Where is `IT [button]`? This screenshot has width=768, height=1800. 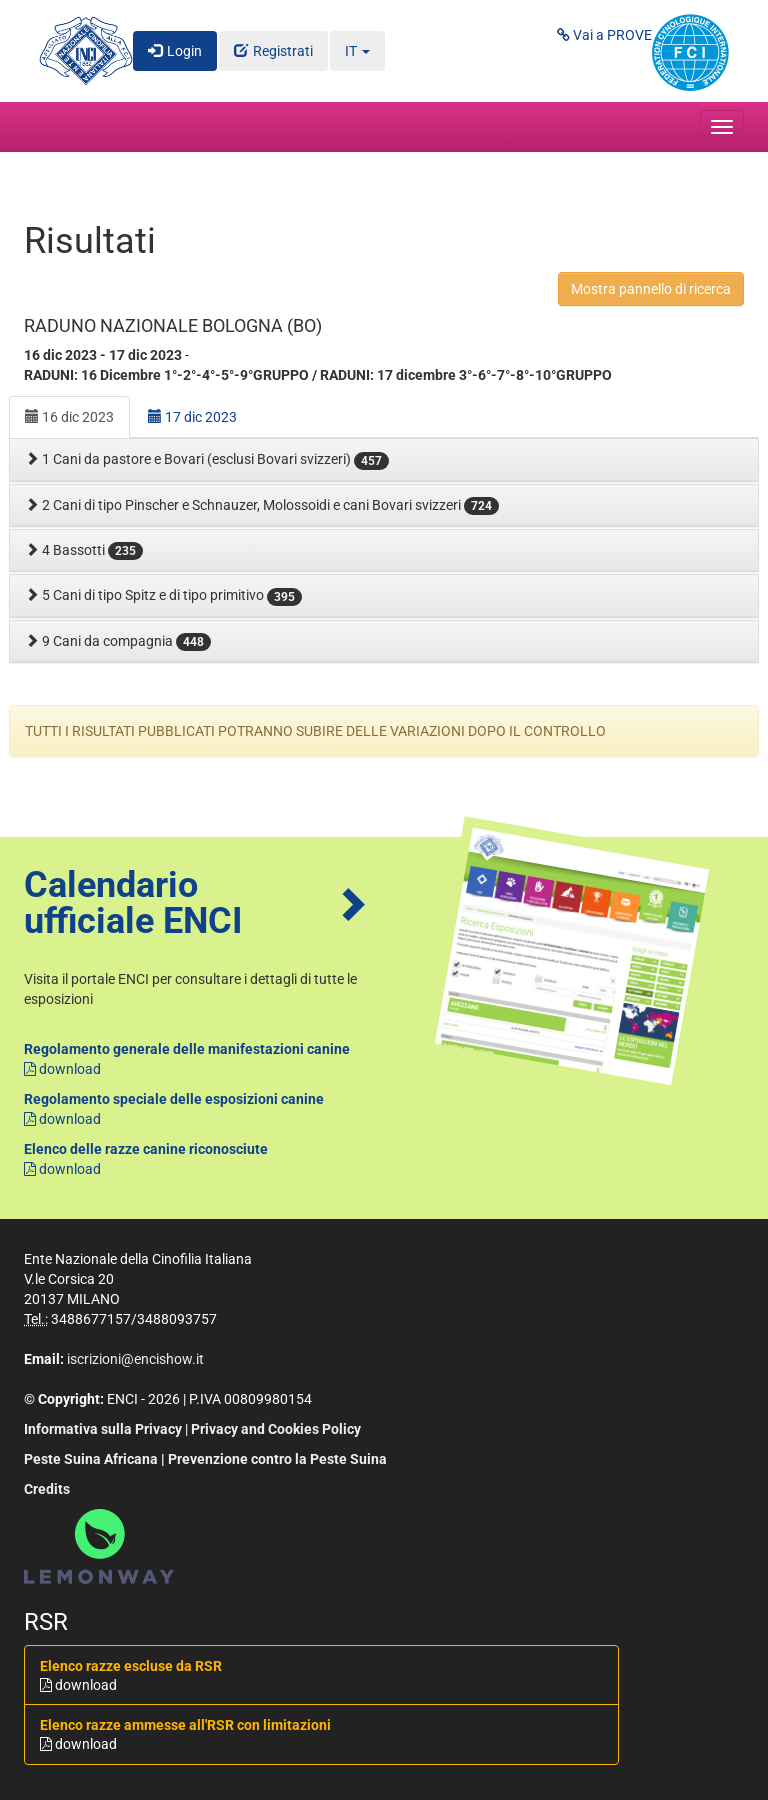
IT [button] is located at coordinates (357, 51).